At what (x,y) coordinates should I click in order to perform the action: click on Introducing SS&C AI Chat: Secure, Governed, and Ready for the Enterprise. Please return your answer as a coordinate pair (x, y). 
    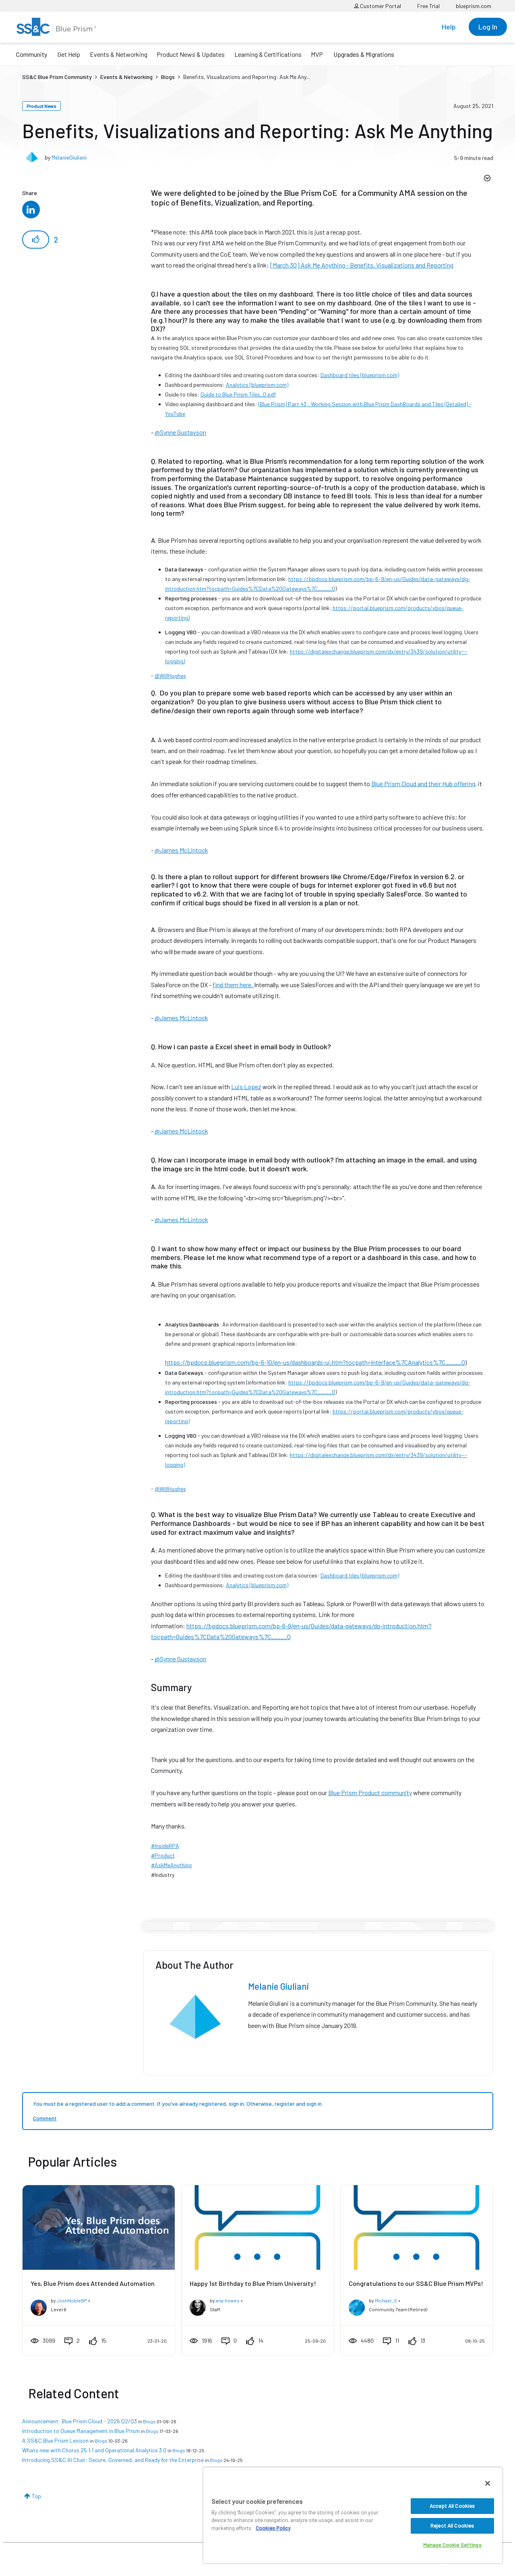
    Looking at the image, I should click on (113, 2459).